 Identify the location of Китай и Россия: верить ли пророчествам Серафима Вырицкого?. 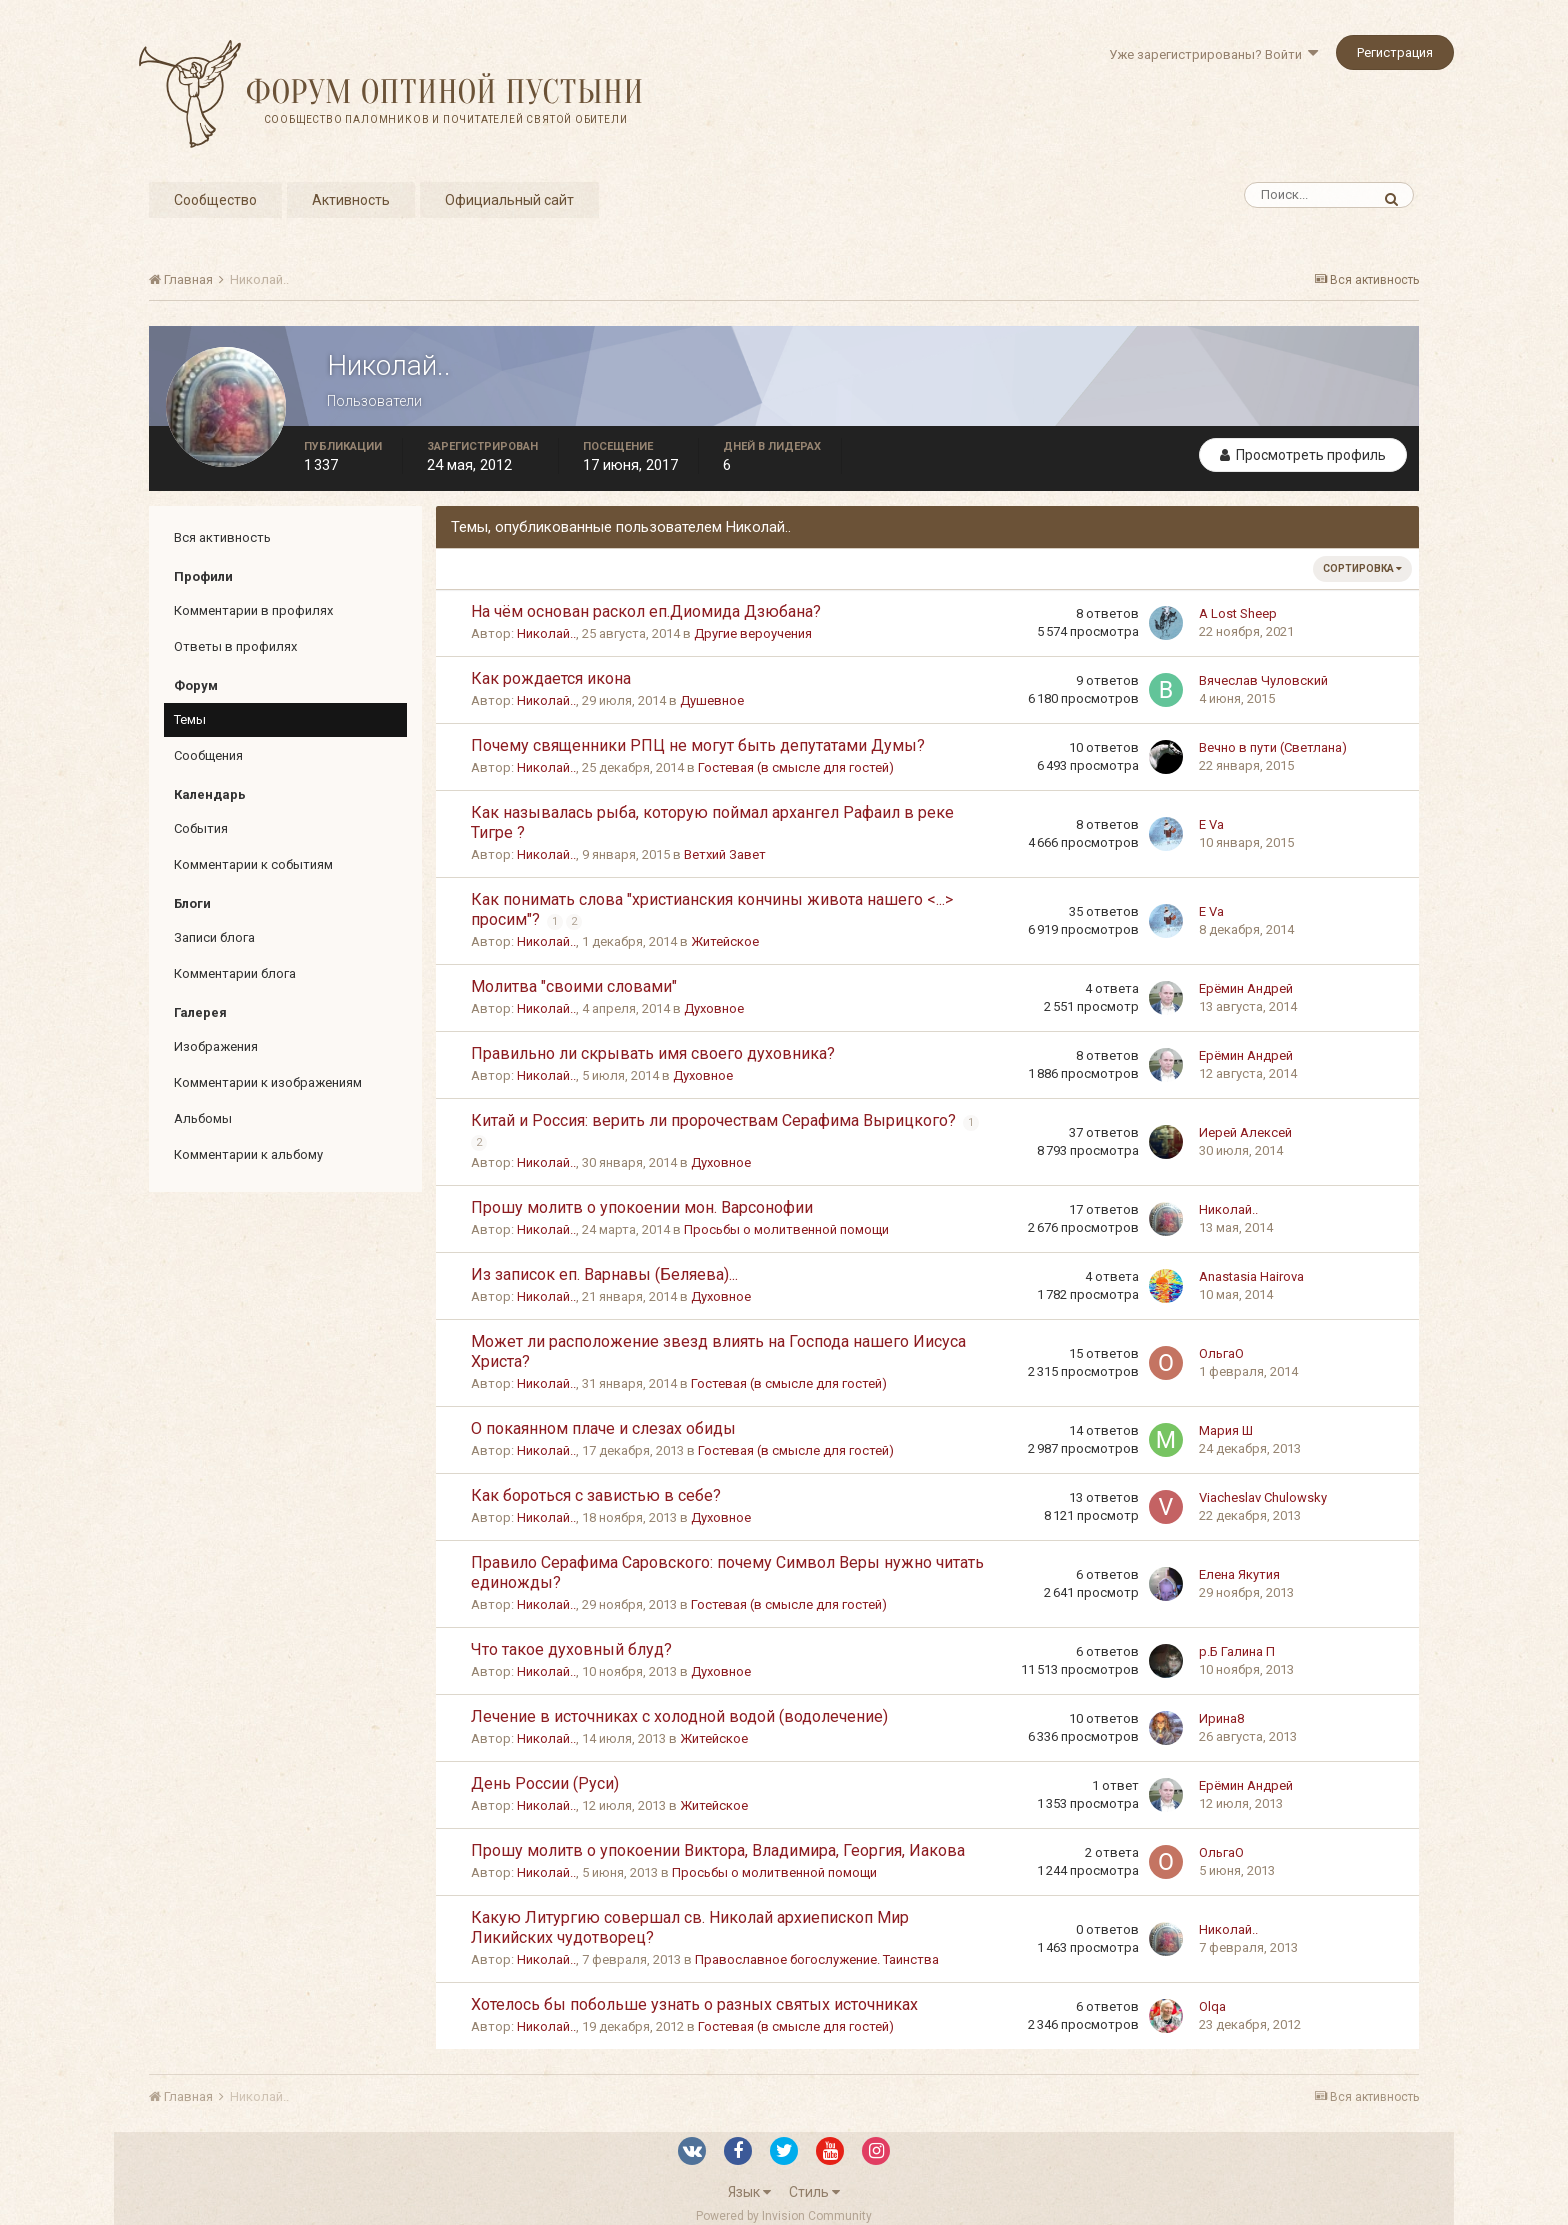
(715, 1120).